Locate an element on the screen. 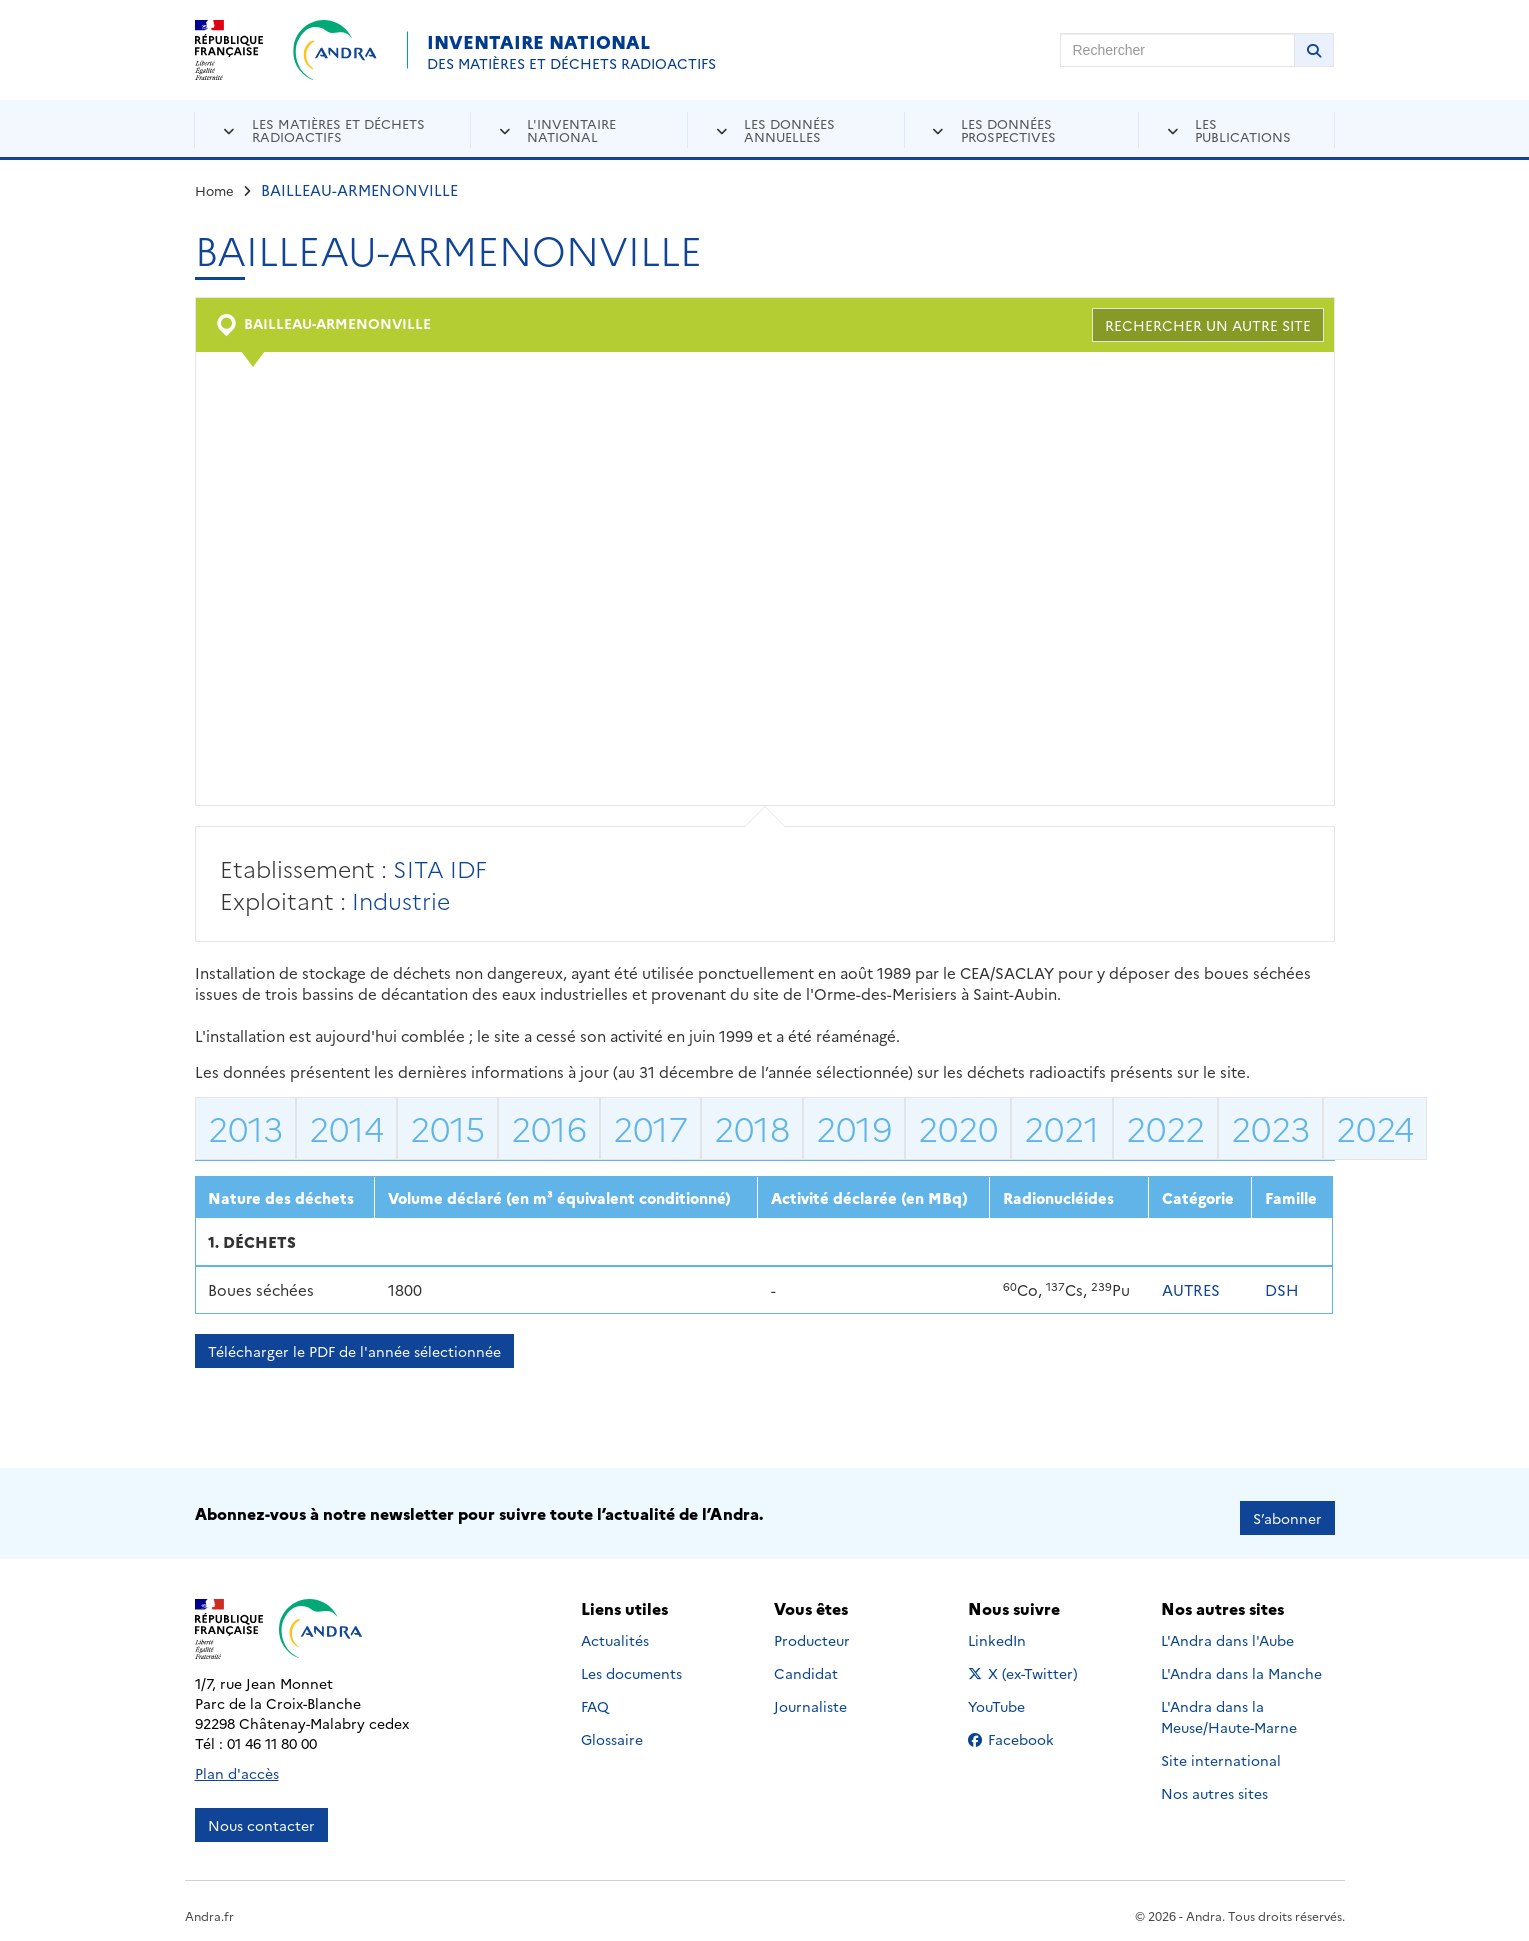 The height and width of the screenshot is (1941, 1529). Plan d'accès is located at coordinates (237, 1764).